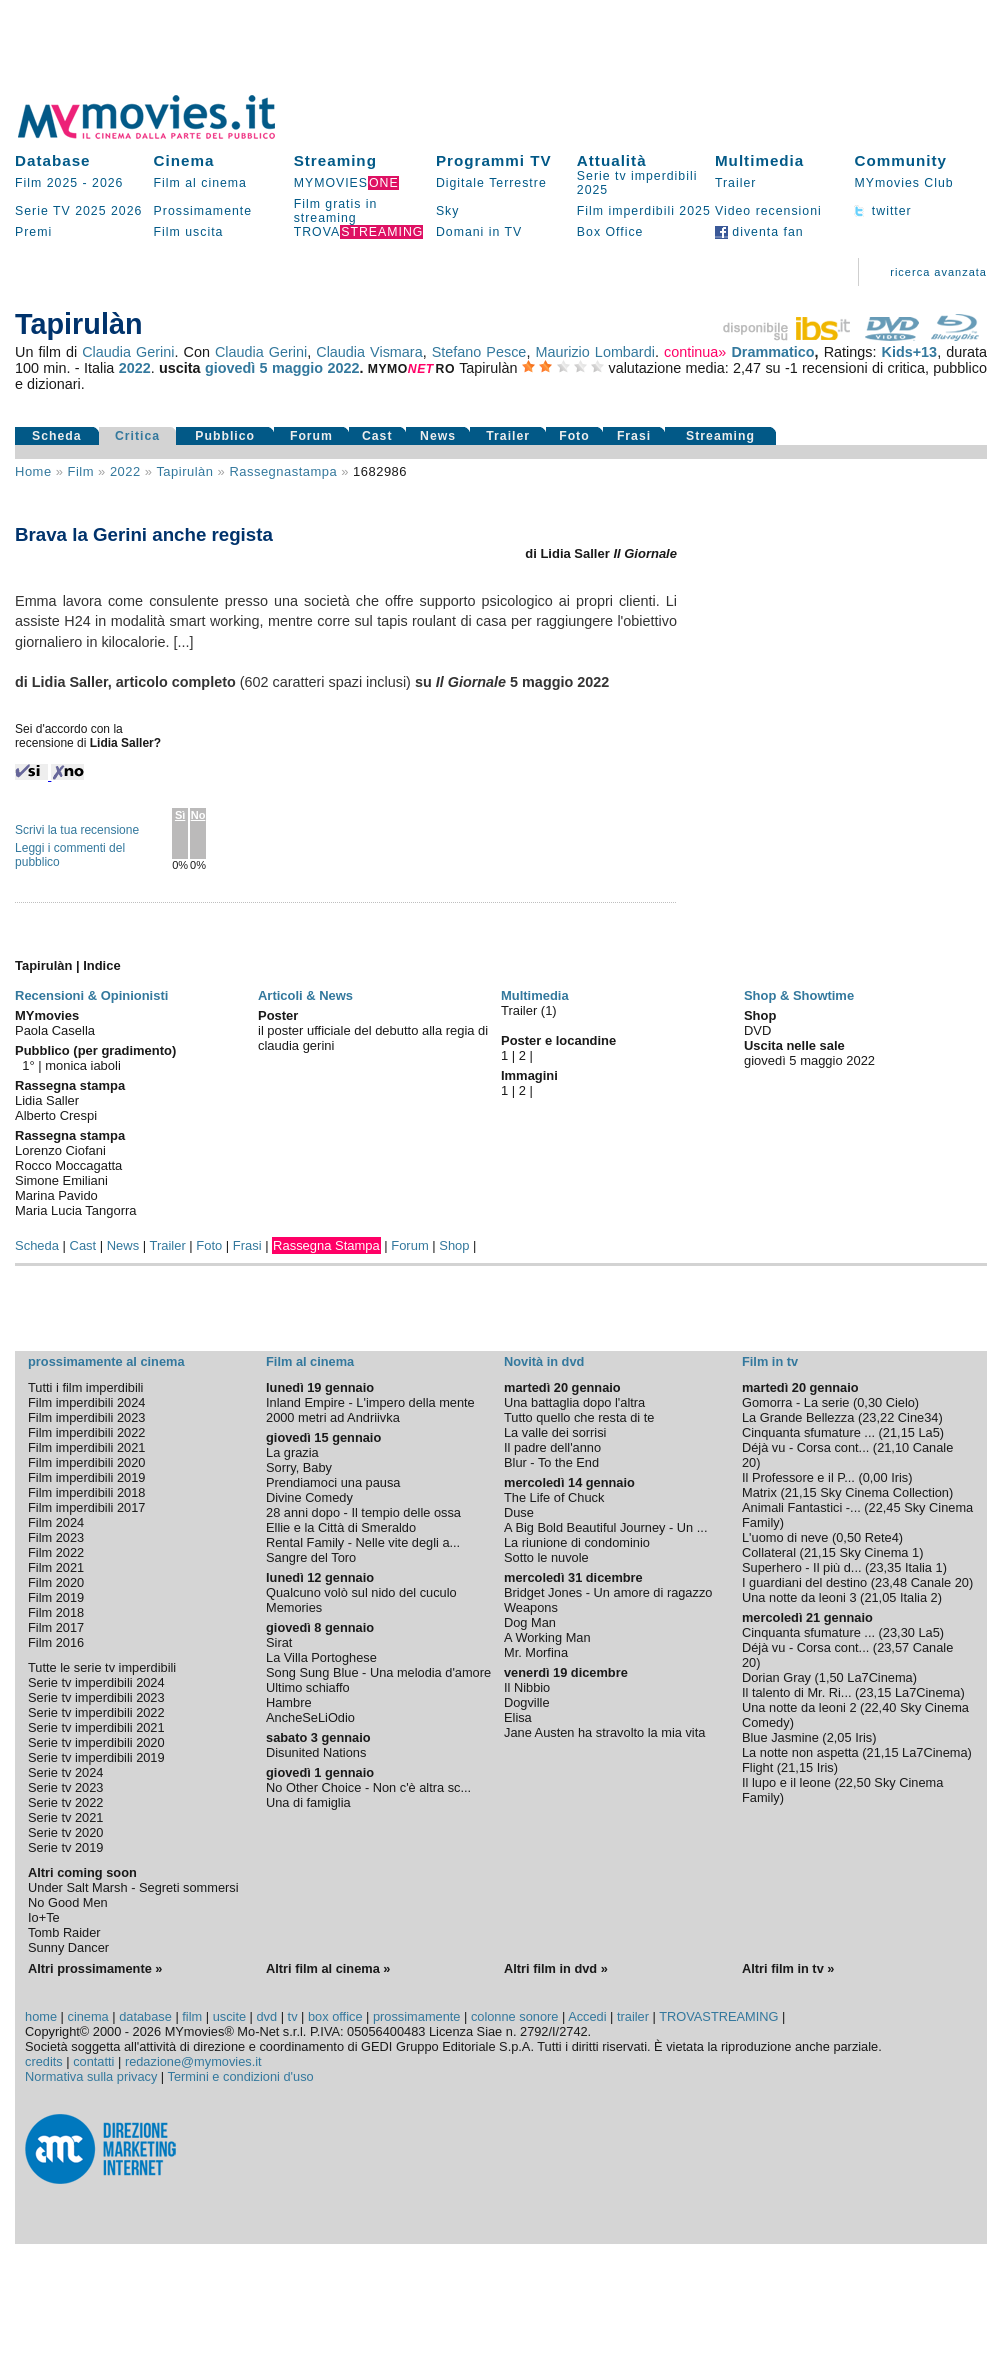 The image size is (1002, 2359). I want to click on Elisa, so click(518, 1717).